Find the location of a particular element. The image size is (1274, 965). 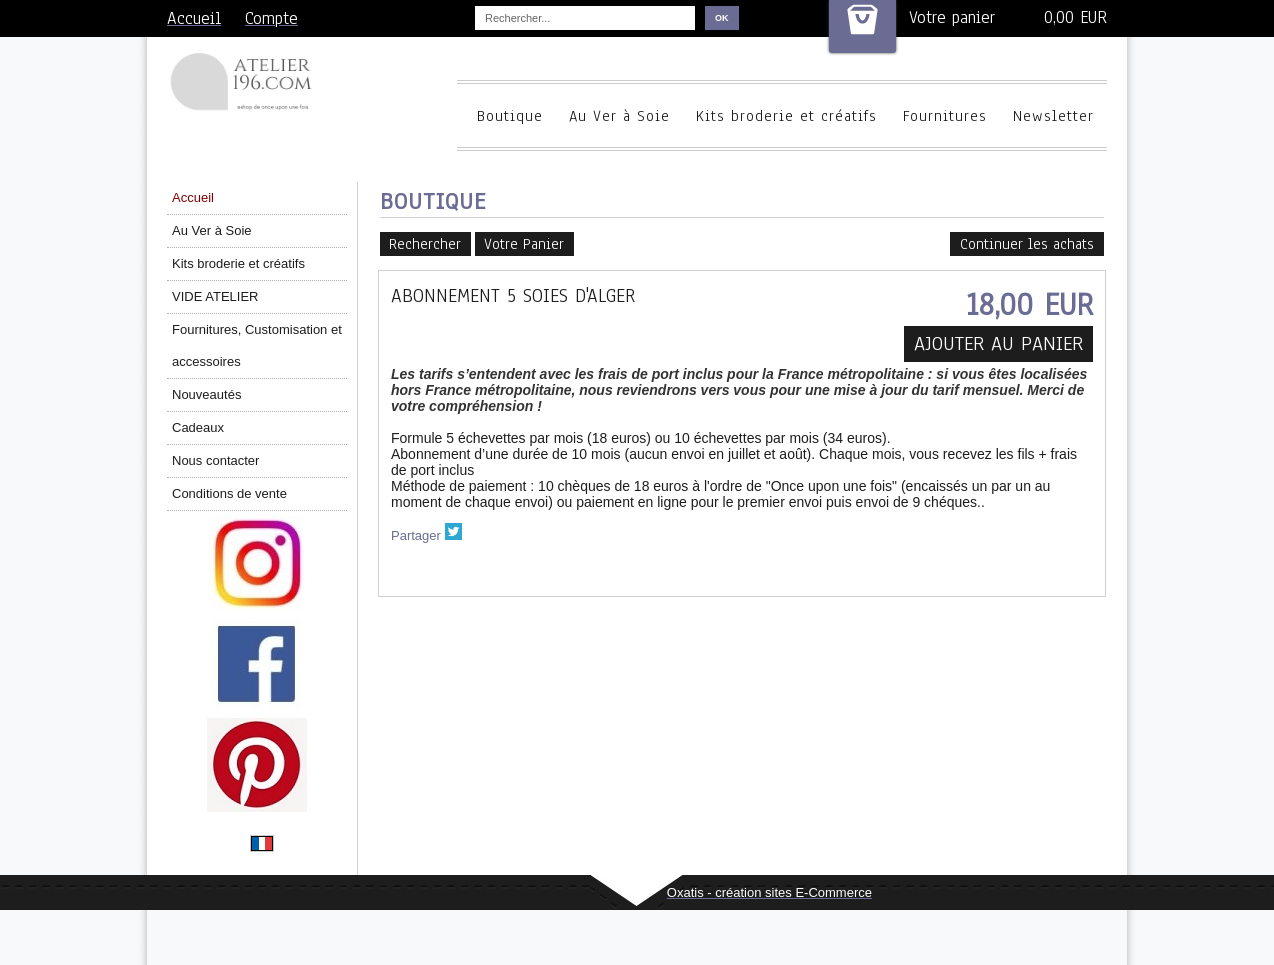

0,00 EUR is located at coordinates (1075, 17).